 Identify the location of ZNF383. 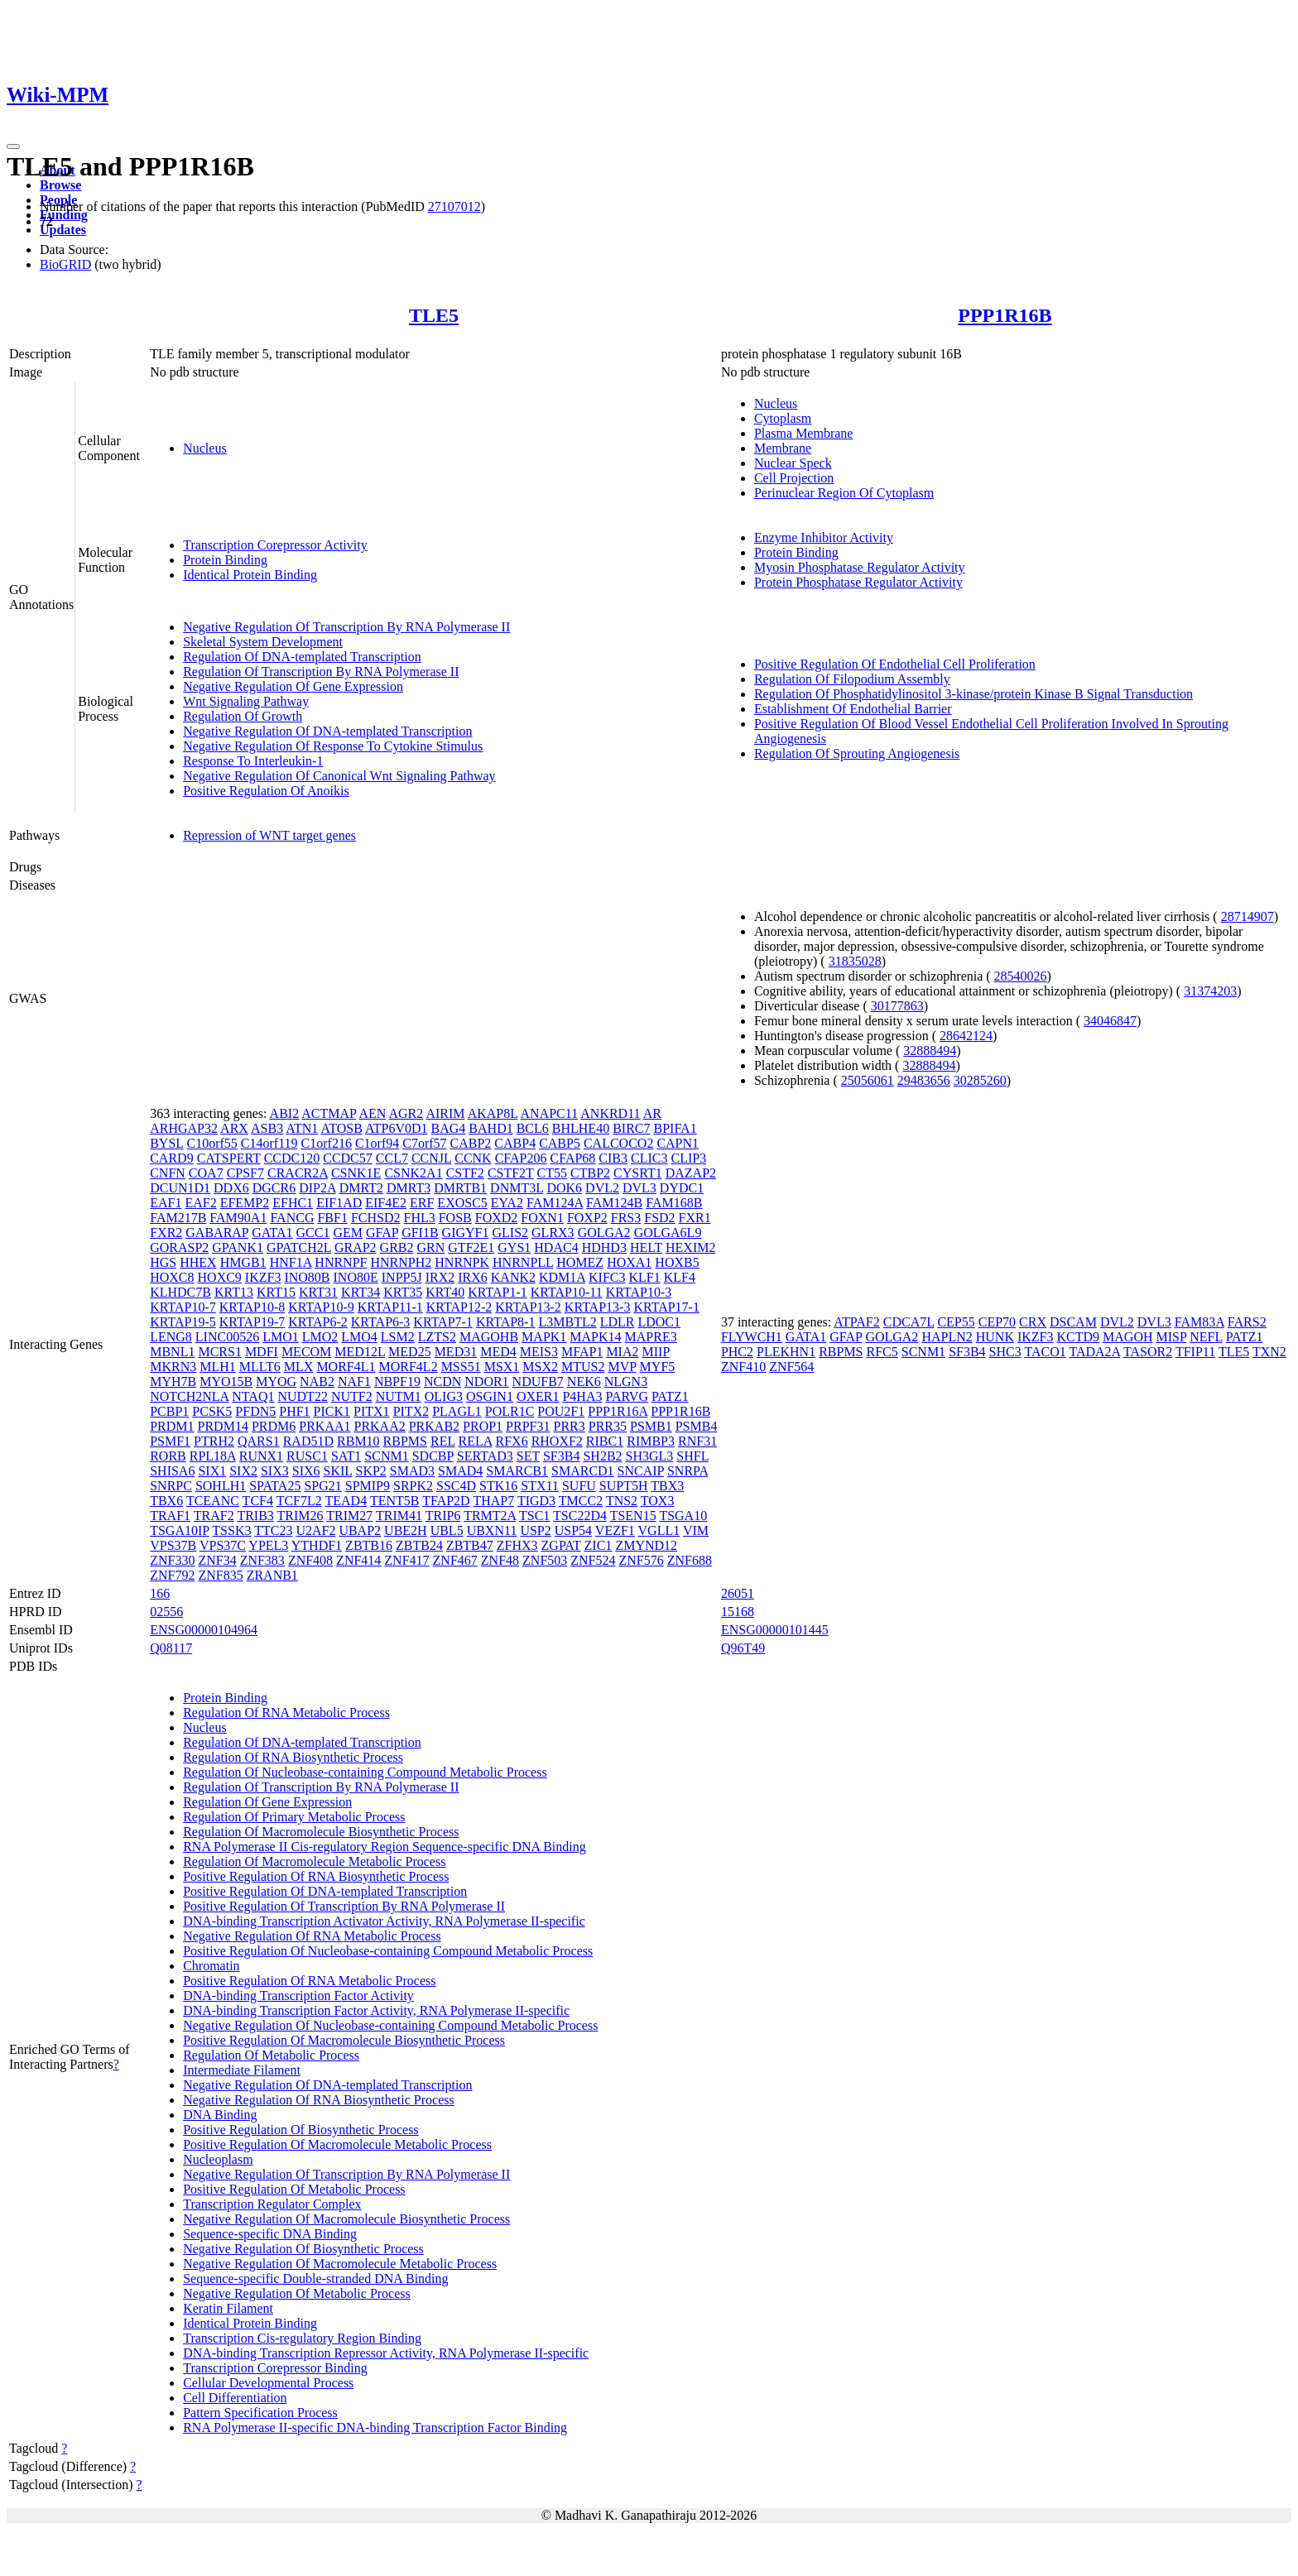
(262, 1560).